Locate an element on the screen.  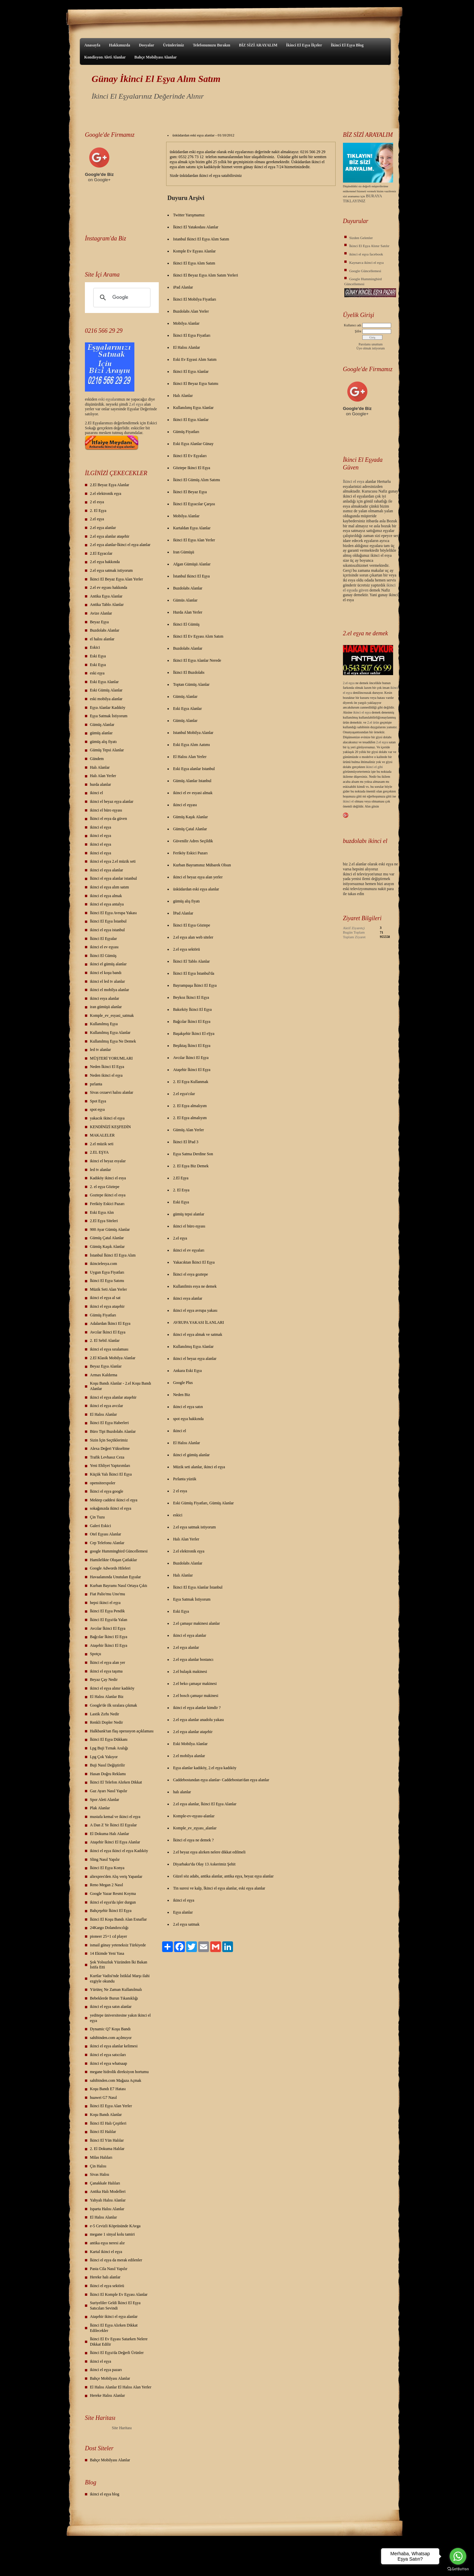
Alexa Değeri Yükseltme is located at coordinates (110, 1448).